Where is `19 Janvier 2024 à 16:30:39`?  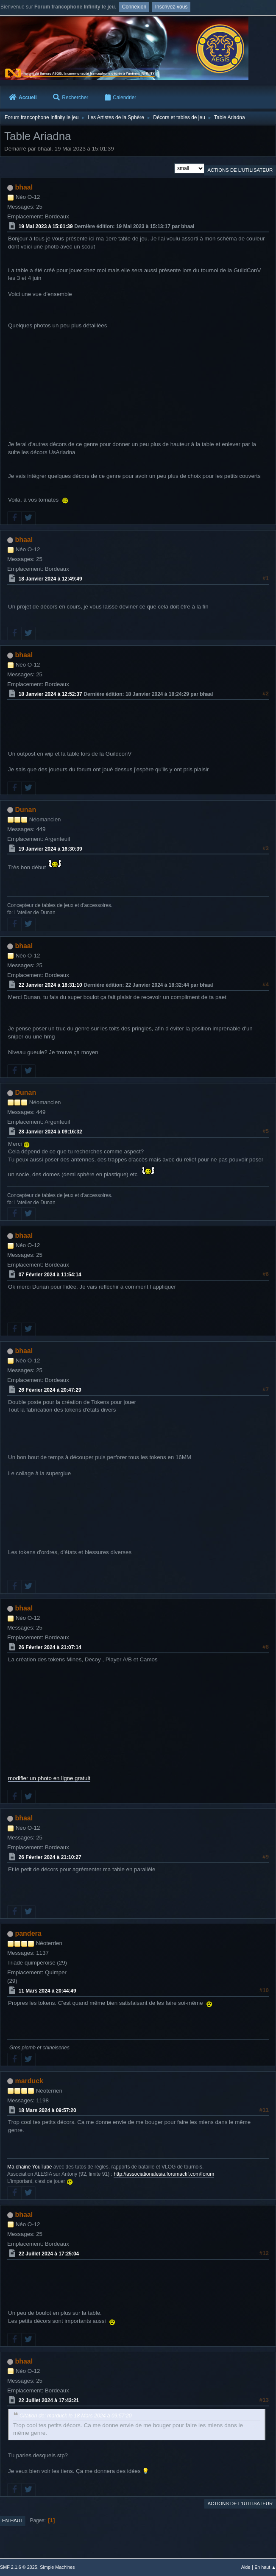 19 Janvier 2024 à 16:30:39 is located at coordinates (50, 848).